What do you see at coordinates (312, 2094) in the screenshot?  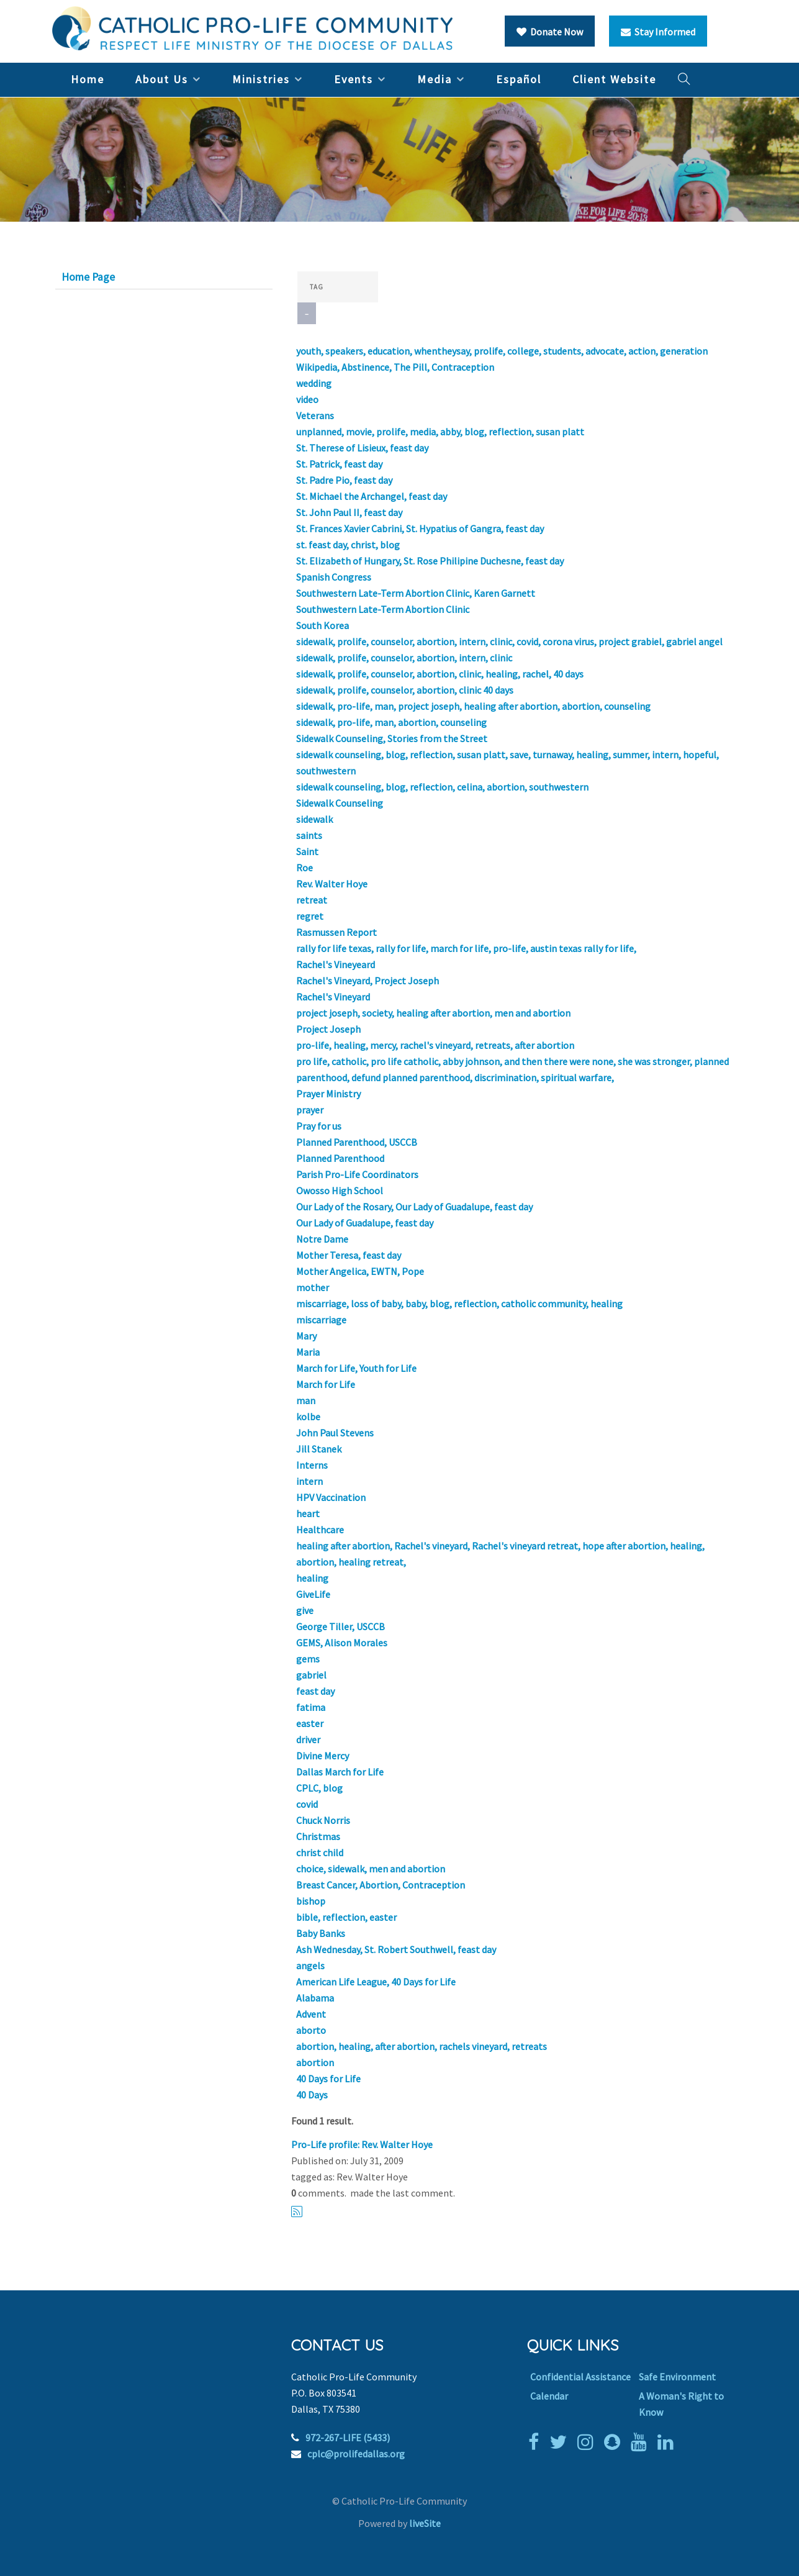 I see `40 Days` at bounding box center [312, 2094].